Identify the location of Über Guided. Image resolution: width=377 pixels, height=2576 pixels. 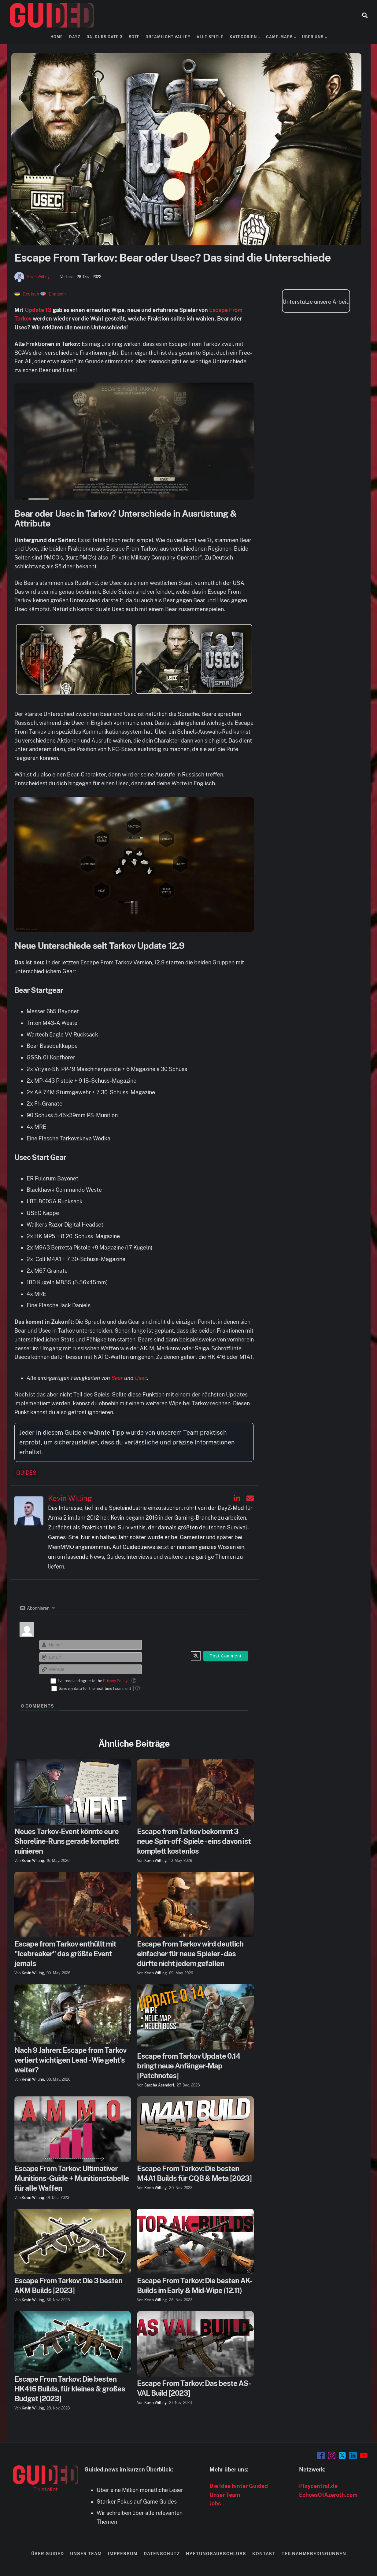
(47, 2553).